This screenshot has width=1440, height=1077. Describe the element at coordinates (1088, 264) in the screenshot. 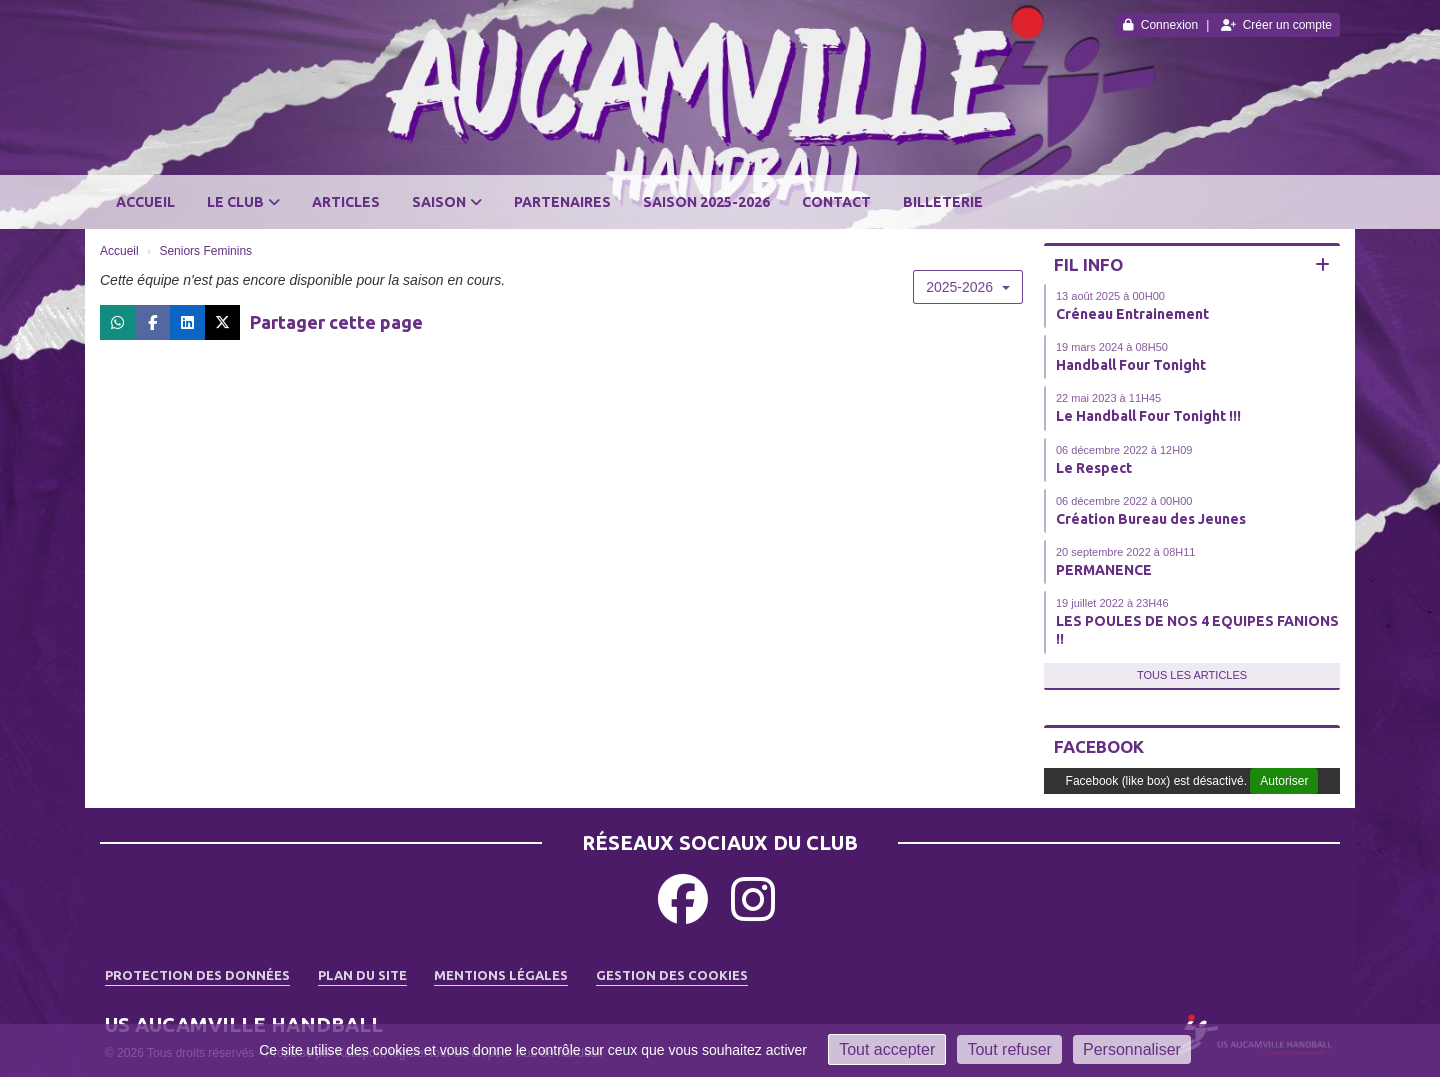

I see `Fil info` at that location.